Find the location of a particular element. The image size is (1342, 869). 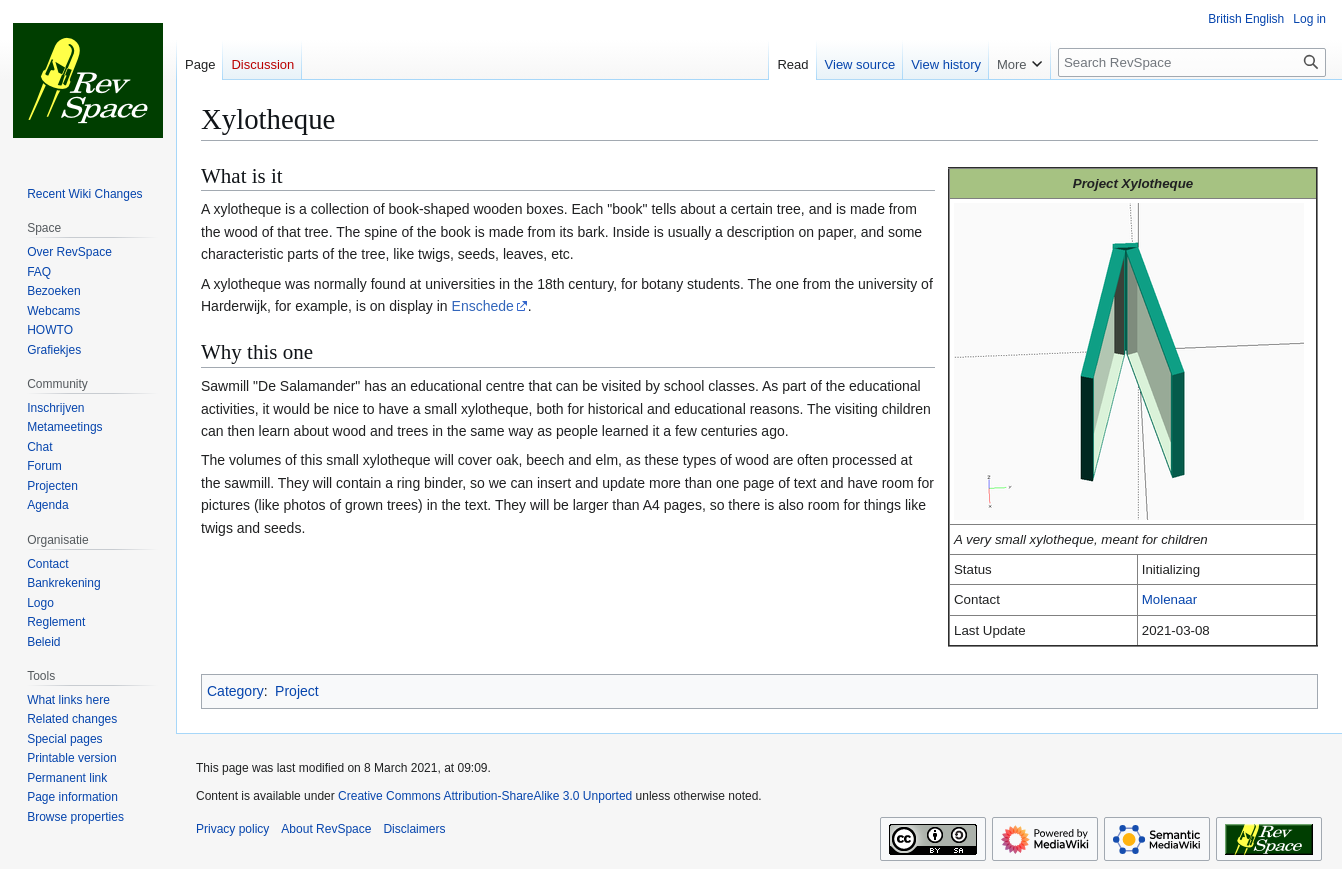

Creative Commons Attribution-ShareAlike 3.0 Unported is located at coordinates (485, 796).